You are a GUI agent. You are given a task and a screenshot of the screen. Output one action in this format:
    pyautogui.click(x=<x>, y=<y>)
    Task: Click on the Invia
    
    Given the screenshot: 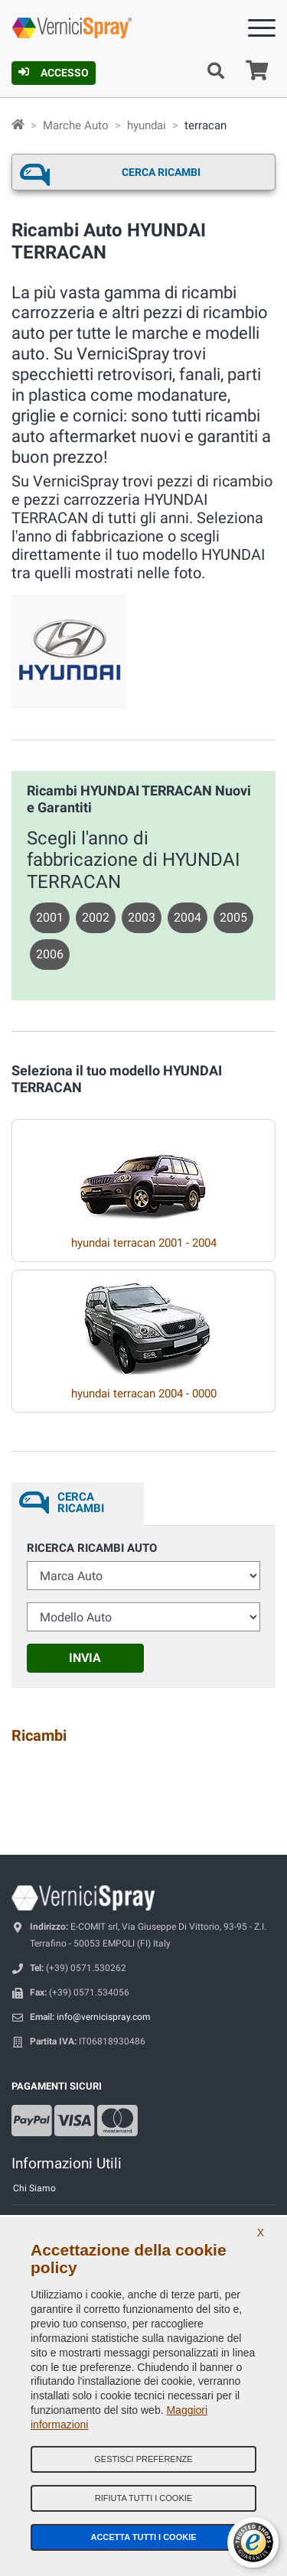 What is the action you would take?
    pyautogui.click(x=85, y=1658)
    